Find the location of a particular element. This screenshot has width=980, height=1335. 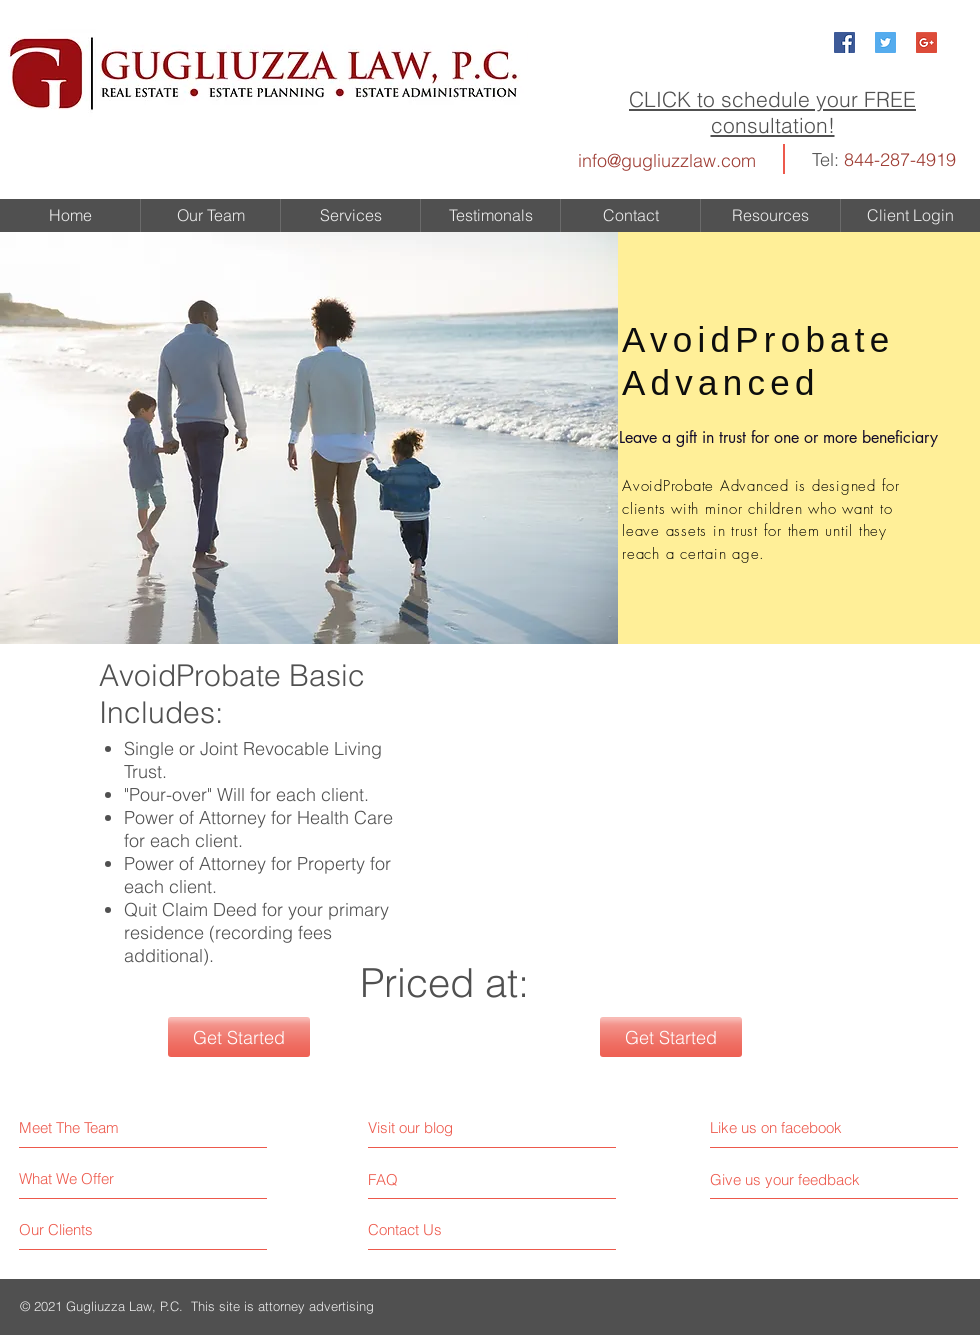

[Contact Us] is located at coordinates (443, 1229).